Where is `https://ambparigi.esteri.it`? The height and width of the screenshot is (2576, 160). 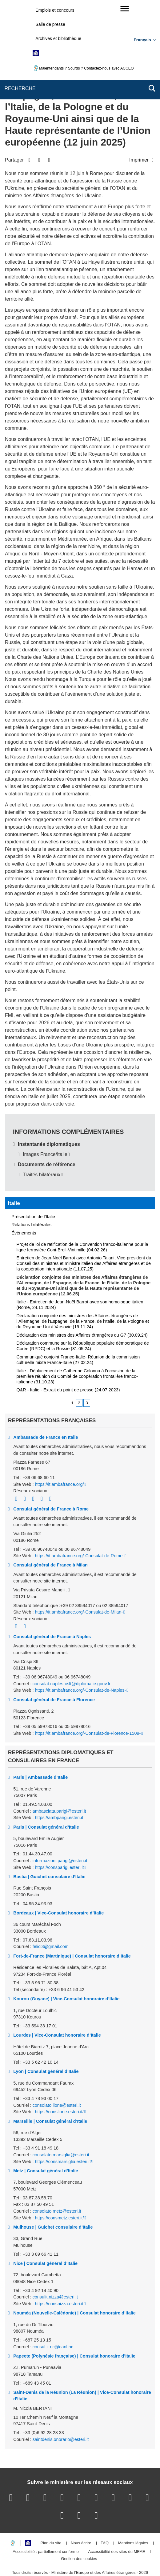 https://ambparigi.esteri.it is located at coordinates (59, 1791).